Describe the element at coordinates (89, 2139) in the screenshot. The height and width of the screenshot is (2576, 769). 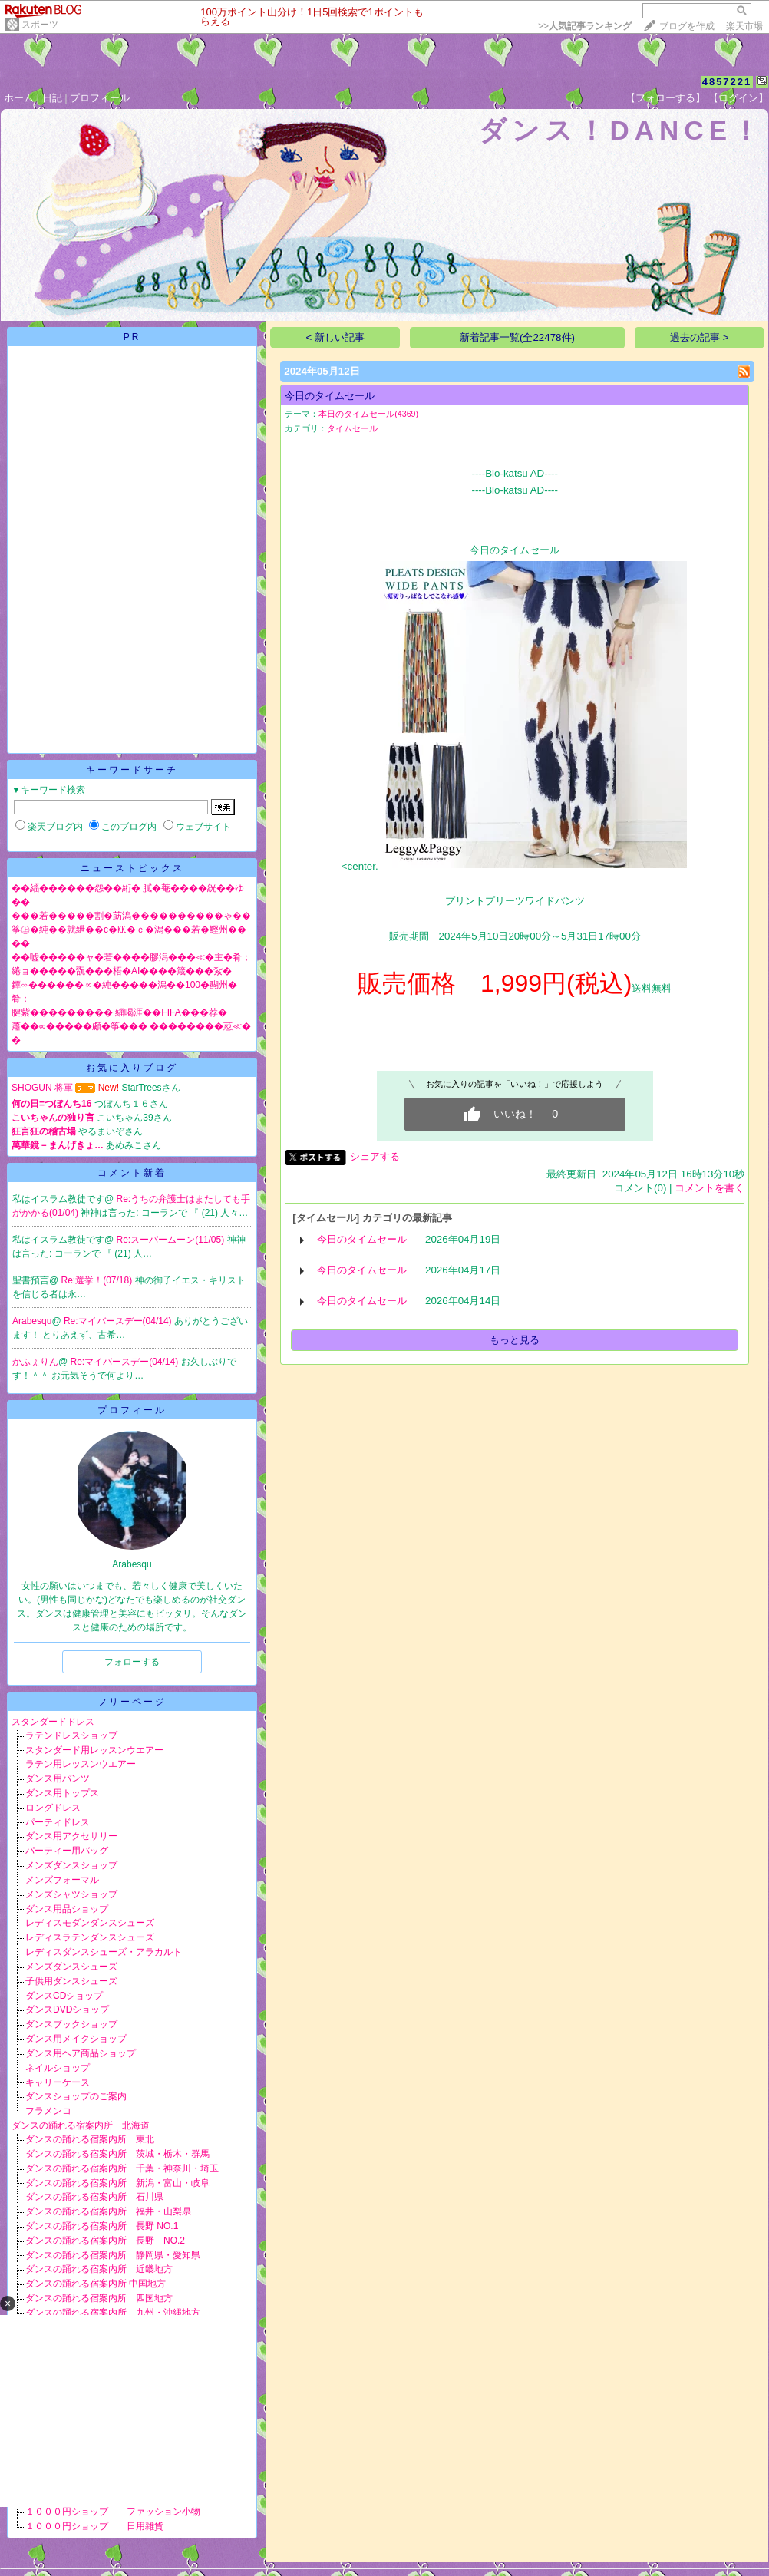
I see `ダンスの踊れる宿案内所 東北` at that location.